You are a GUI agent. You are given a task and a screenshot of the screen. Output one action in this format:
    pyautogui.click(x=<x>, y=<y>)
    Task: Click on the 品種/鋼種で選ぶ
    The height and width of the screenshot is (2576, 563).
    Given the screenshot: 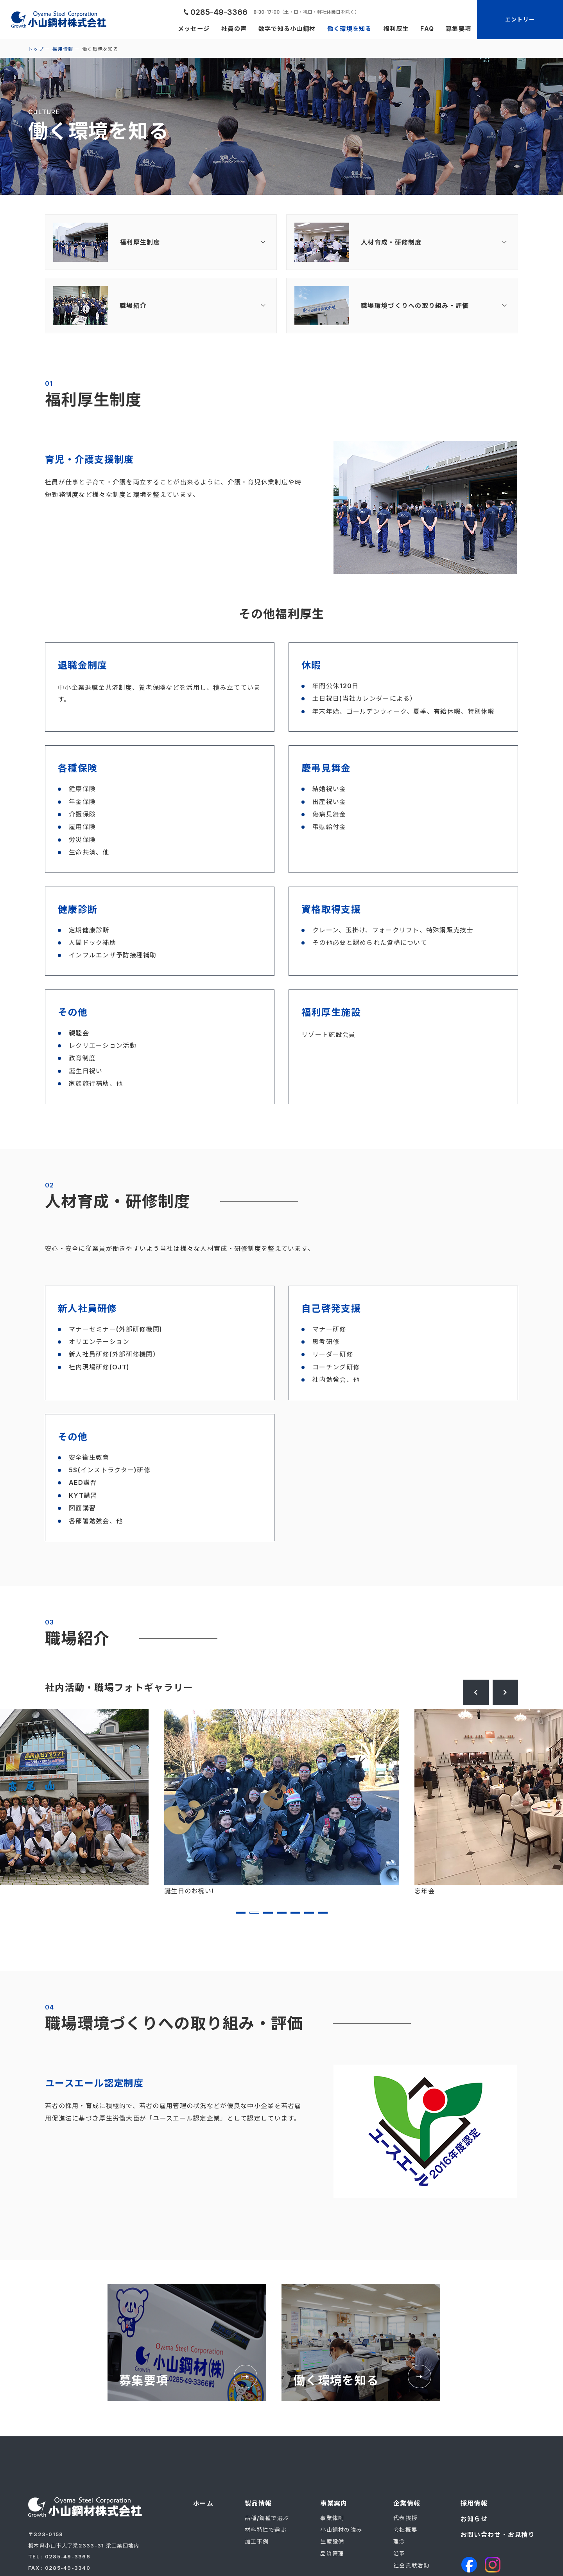 What is the action you would take?
    pyautogui.click(x=267, y=2518)
    